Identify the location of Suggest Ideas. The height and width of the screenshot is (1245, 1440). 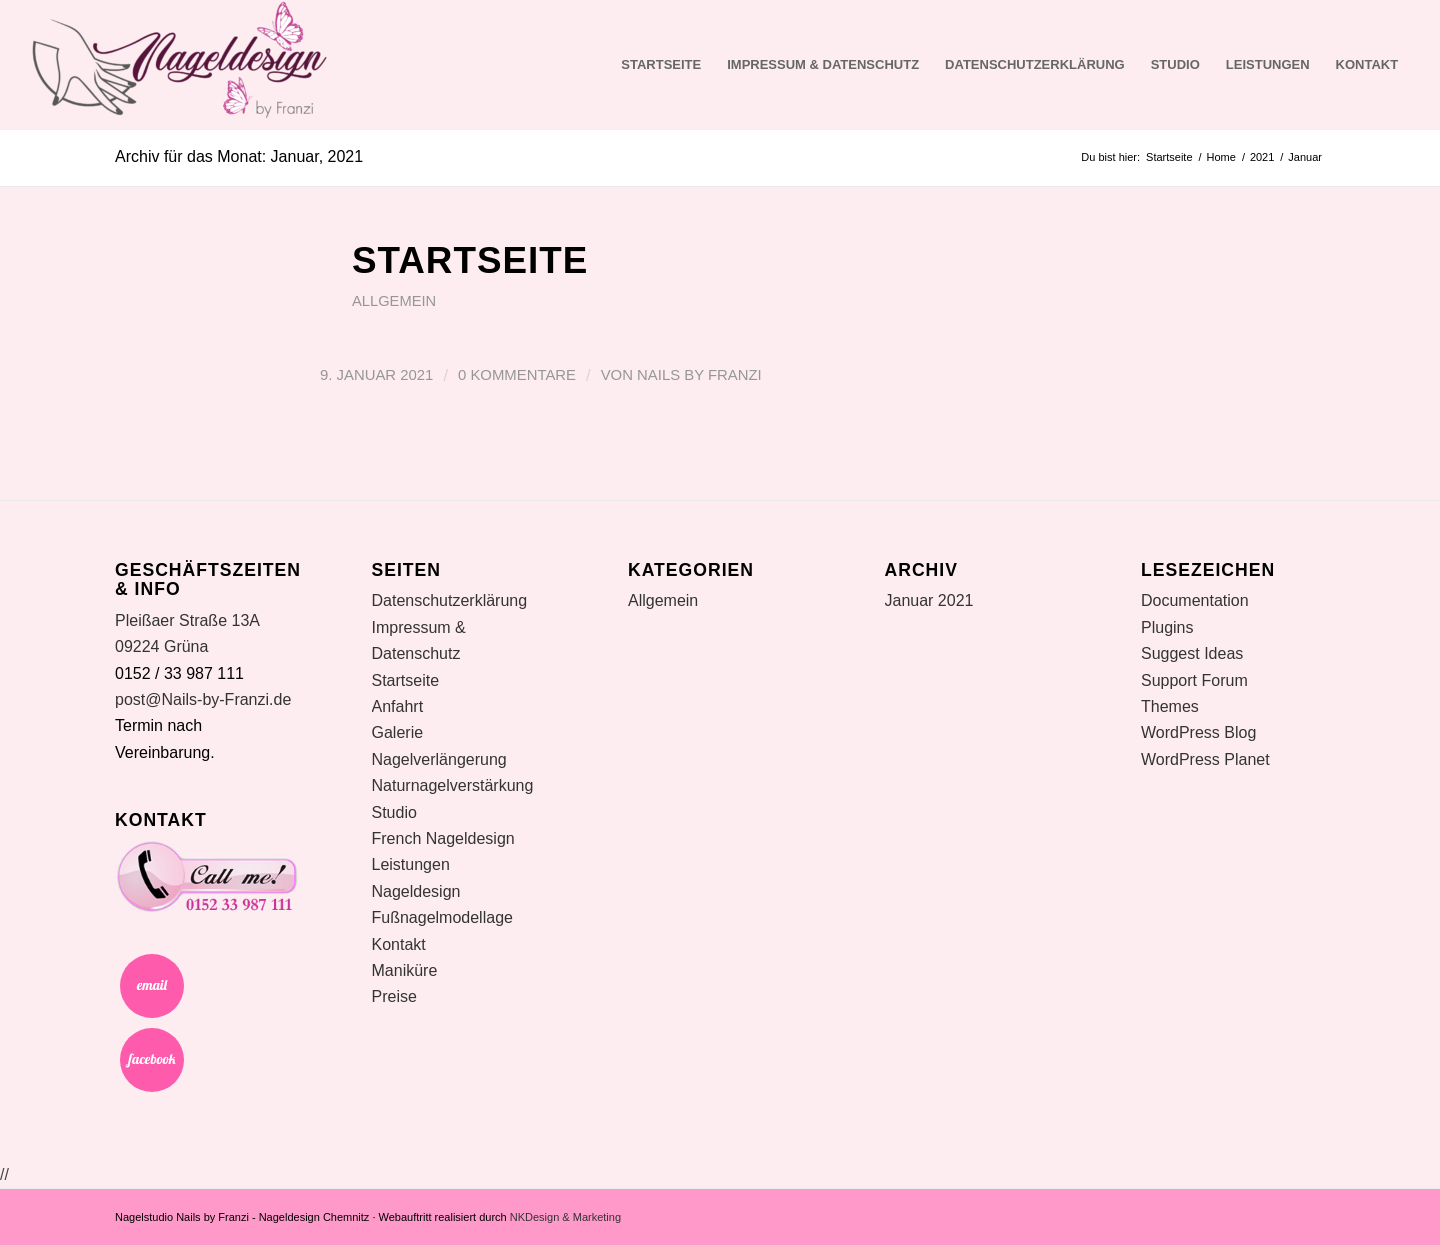
(1192, 653).